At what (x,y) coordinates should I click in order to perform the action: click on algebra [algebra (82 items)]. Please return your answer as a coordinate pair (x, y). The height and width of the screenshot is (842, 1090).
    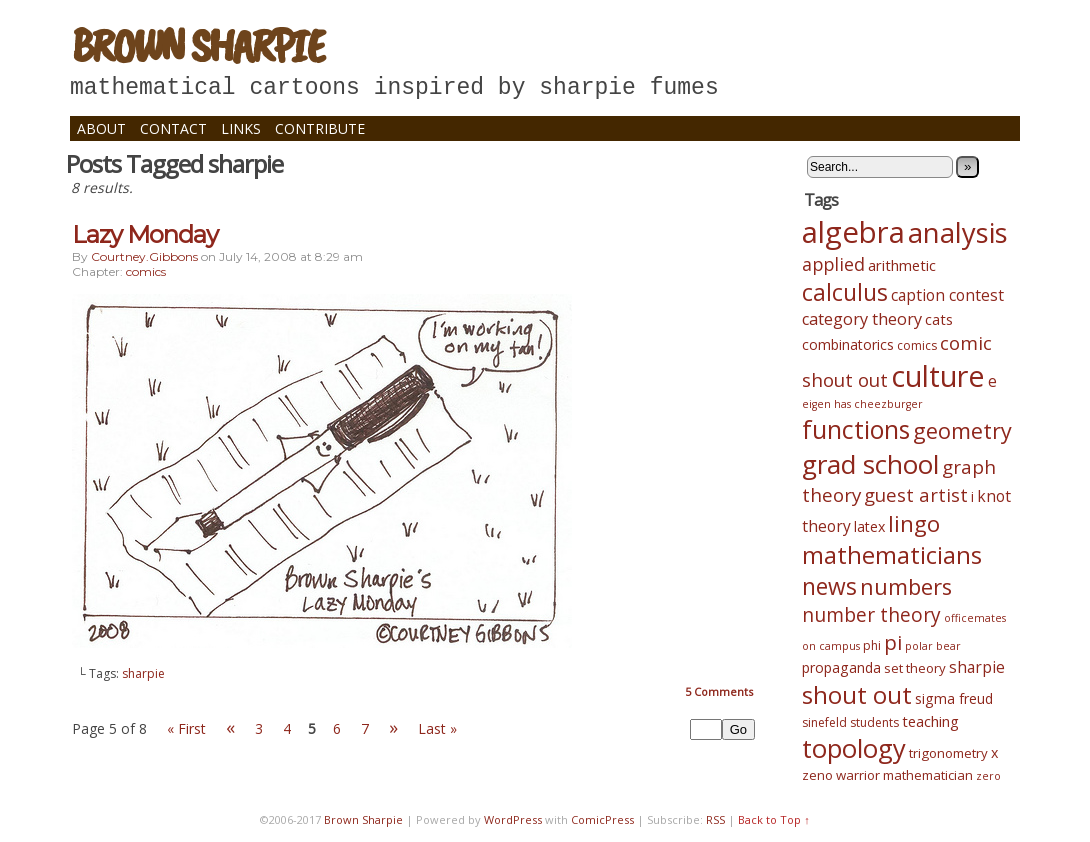
    Looking at the image, I should click on (853, 232).